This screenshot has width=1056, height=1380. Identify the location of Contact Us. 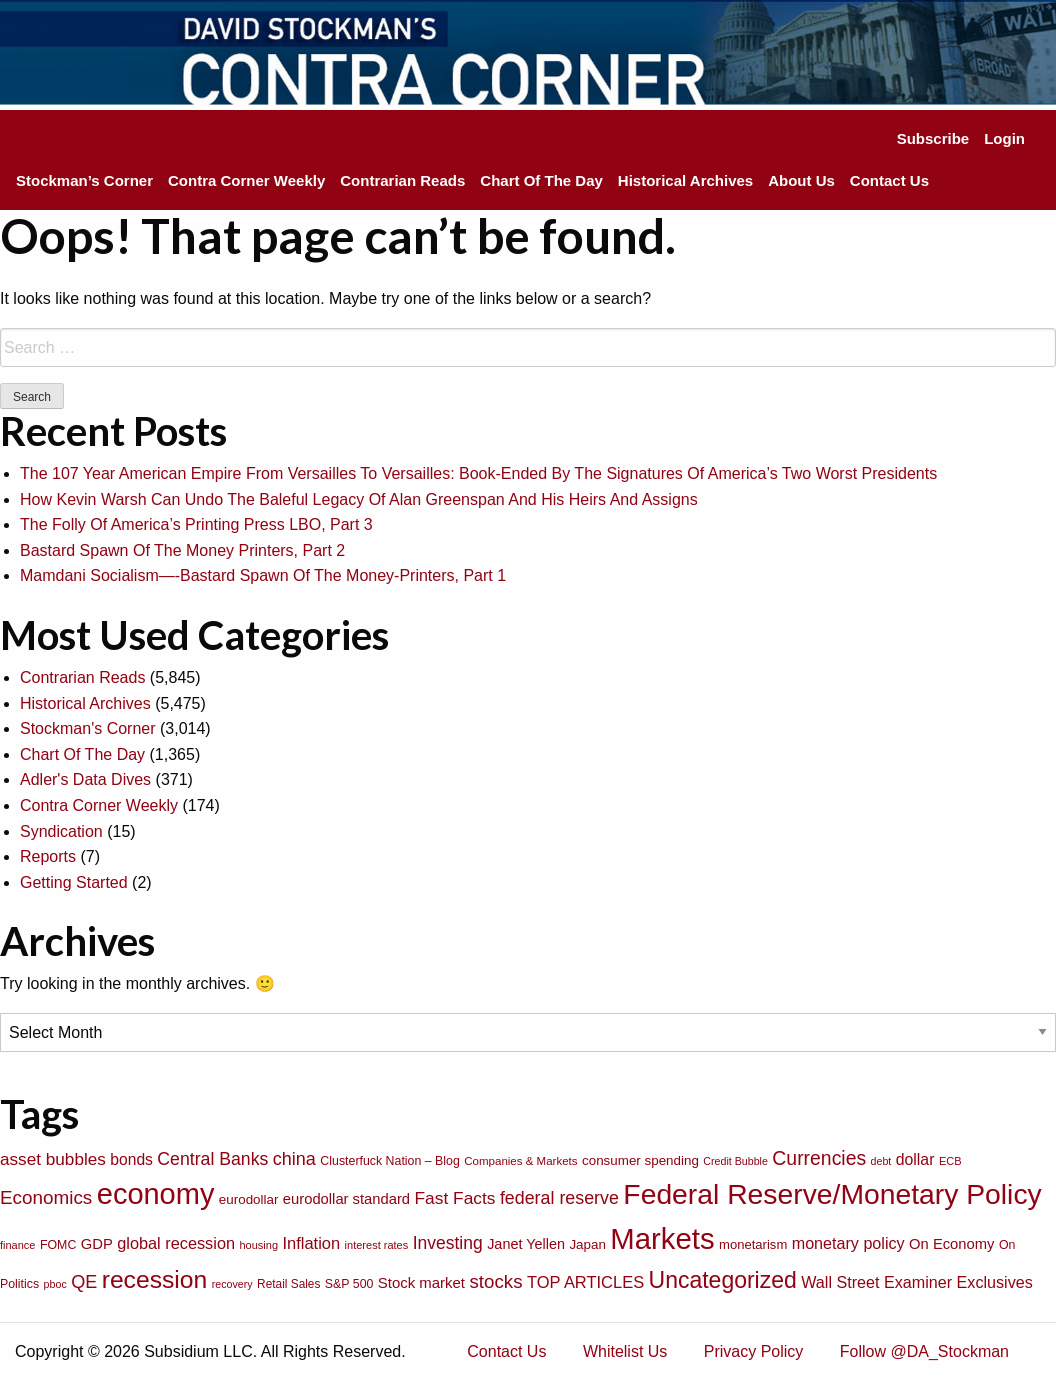
(889, 180).